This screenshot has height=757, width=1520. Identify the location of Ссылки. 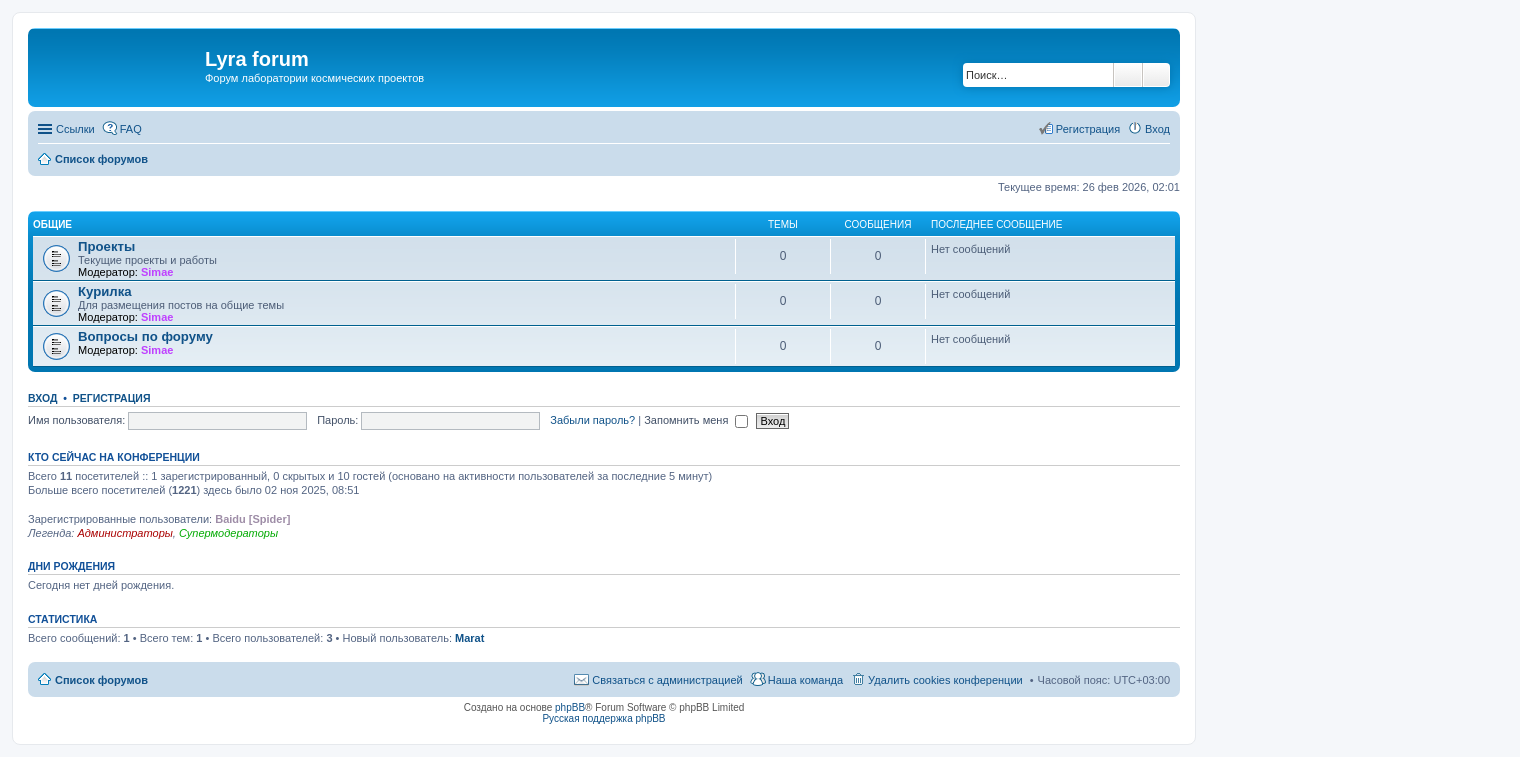
(75, 129).